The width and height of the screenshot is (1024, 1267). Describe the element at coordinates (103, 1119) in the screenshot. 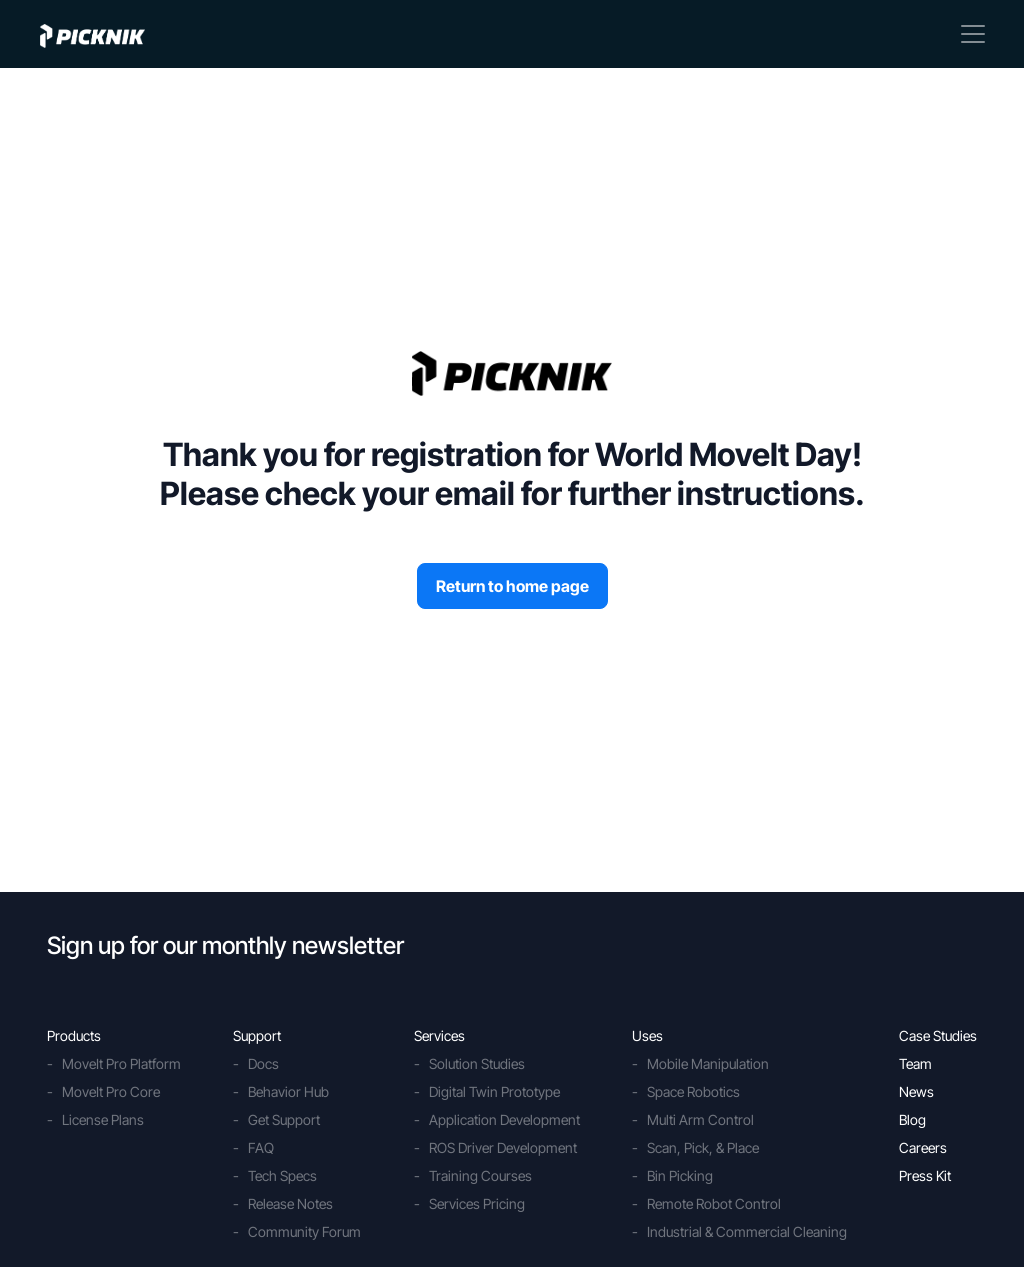

I see `License Plans` at that location.